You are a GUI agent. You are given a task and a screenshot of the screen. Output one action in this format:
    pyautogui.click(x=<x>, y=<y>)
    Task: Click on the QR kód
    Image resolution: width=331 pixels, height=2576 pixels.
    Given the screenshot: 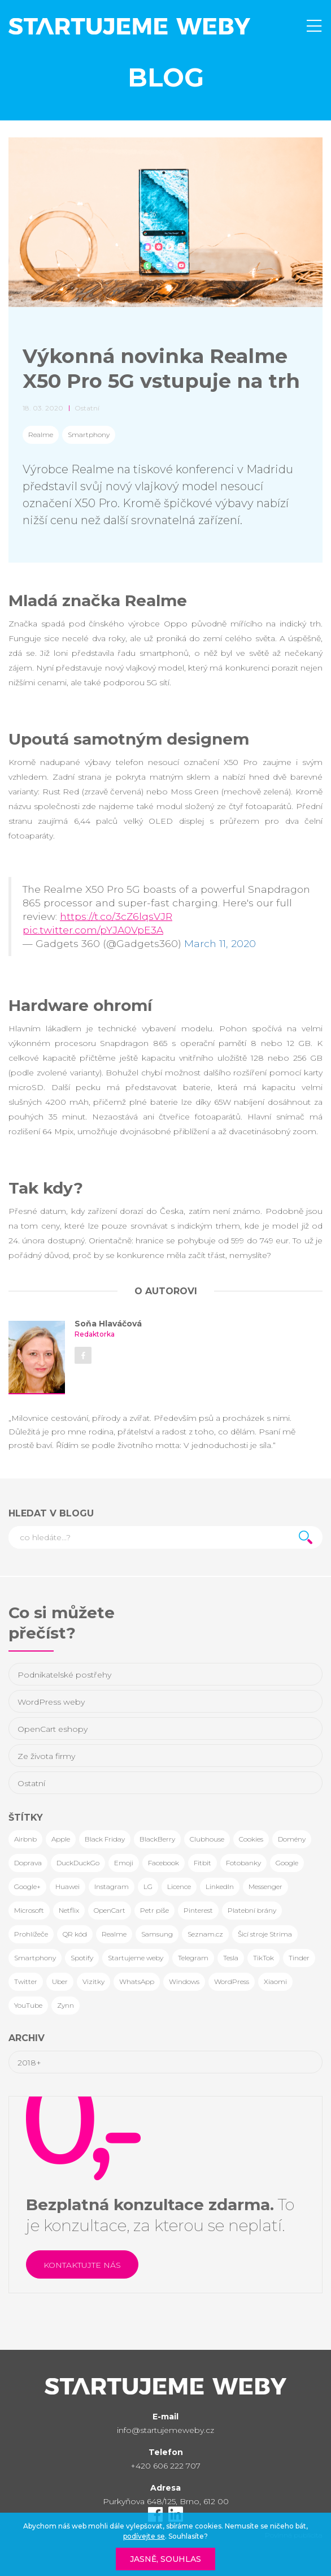 What is the action you would take?
    pyautogui.click(x=75, y=1934)
    